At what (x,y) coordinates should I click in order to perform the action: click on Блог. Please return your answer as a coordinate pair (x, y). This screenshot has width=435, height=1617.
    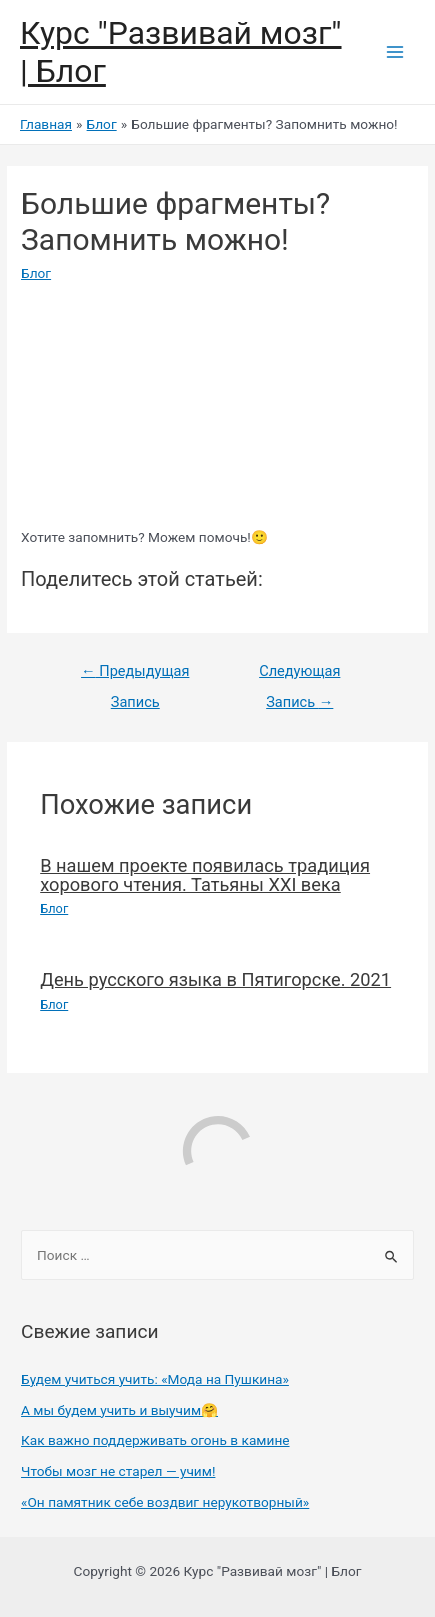
    Looking at the image, I should click on (36, 273).